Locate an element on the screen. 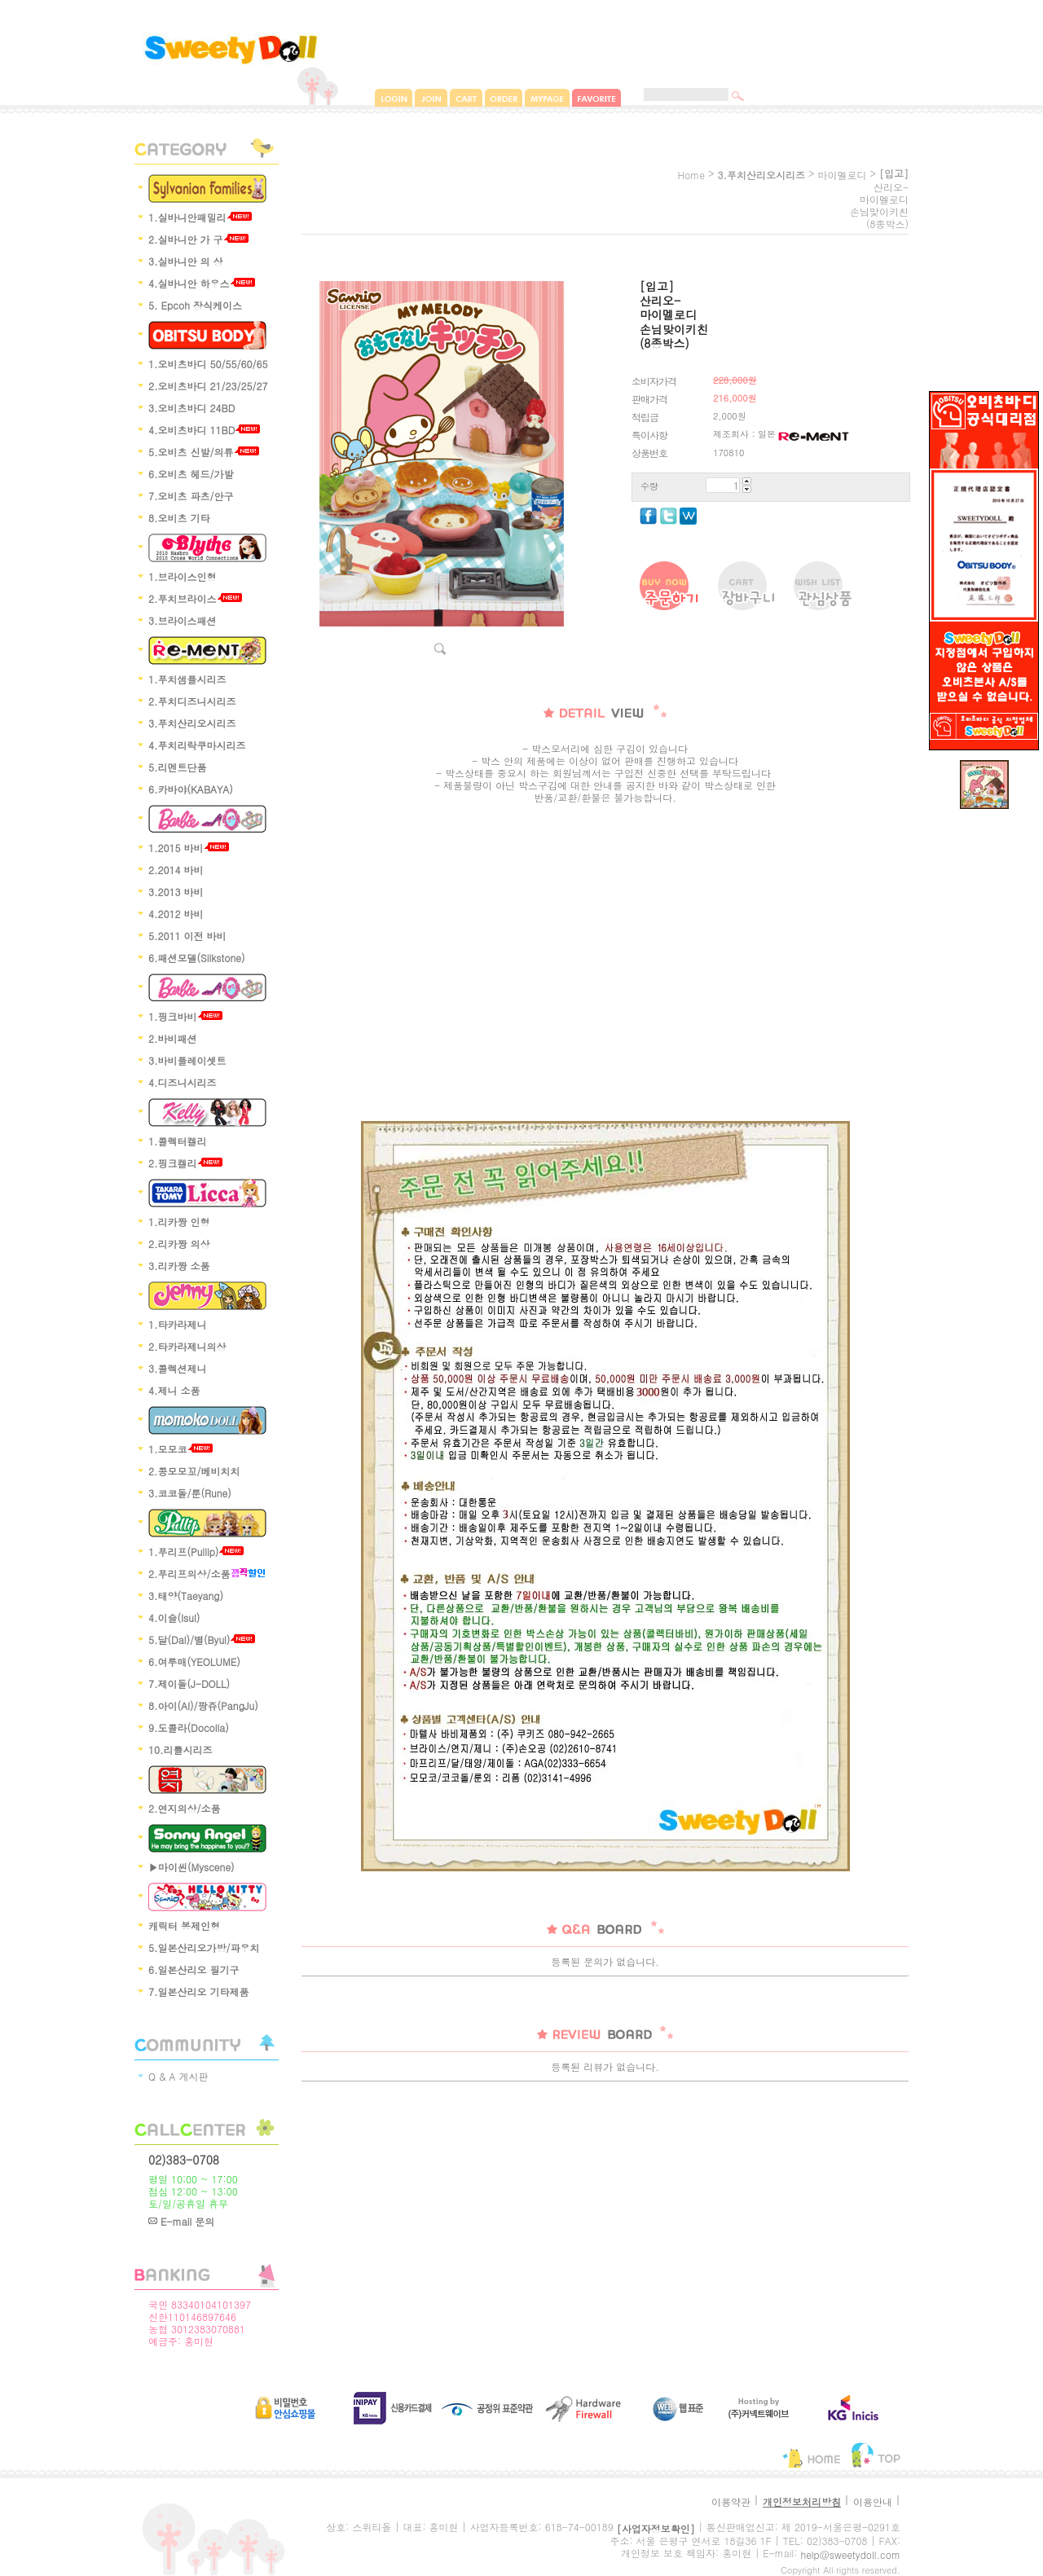 The height and width of the screenshot is (2576, 1043). home is located at coordinates (691, 175).